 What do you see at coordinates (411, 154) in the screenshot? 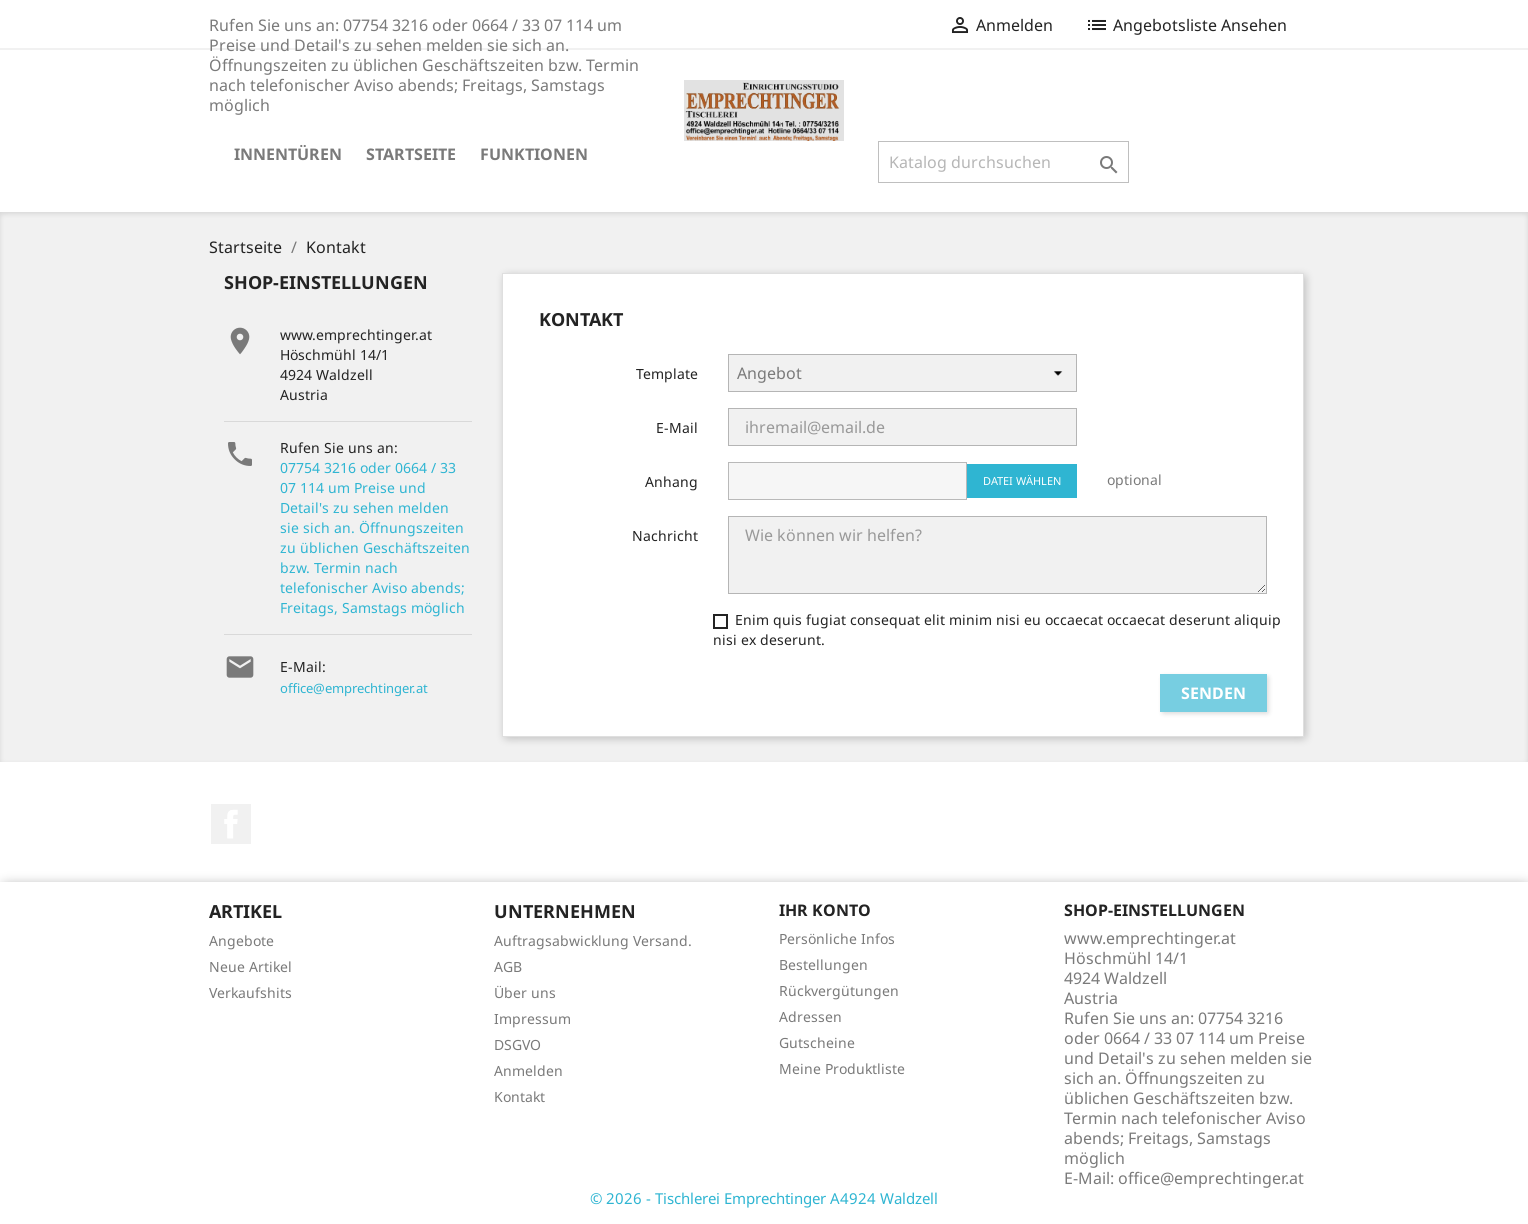
I see `Startseite` at bounding box center [411, 154].